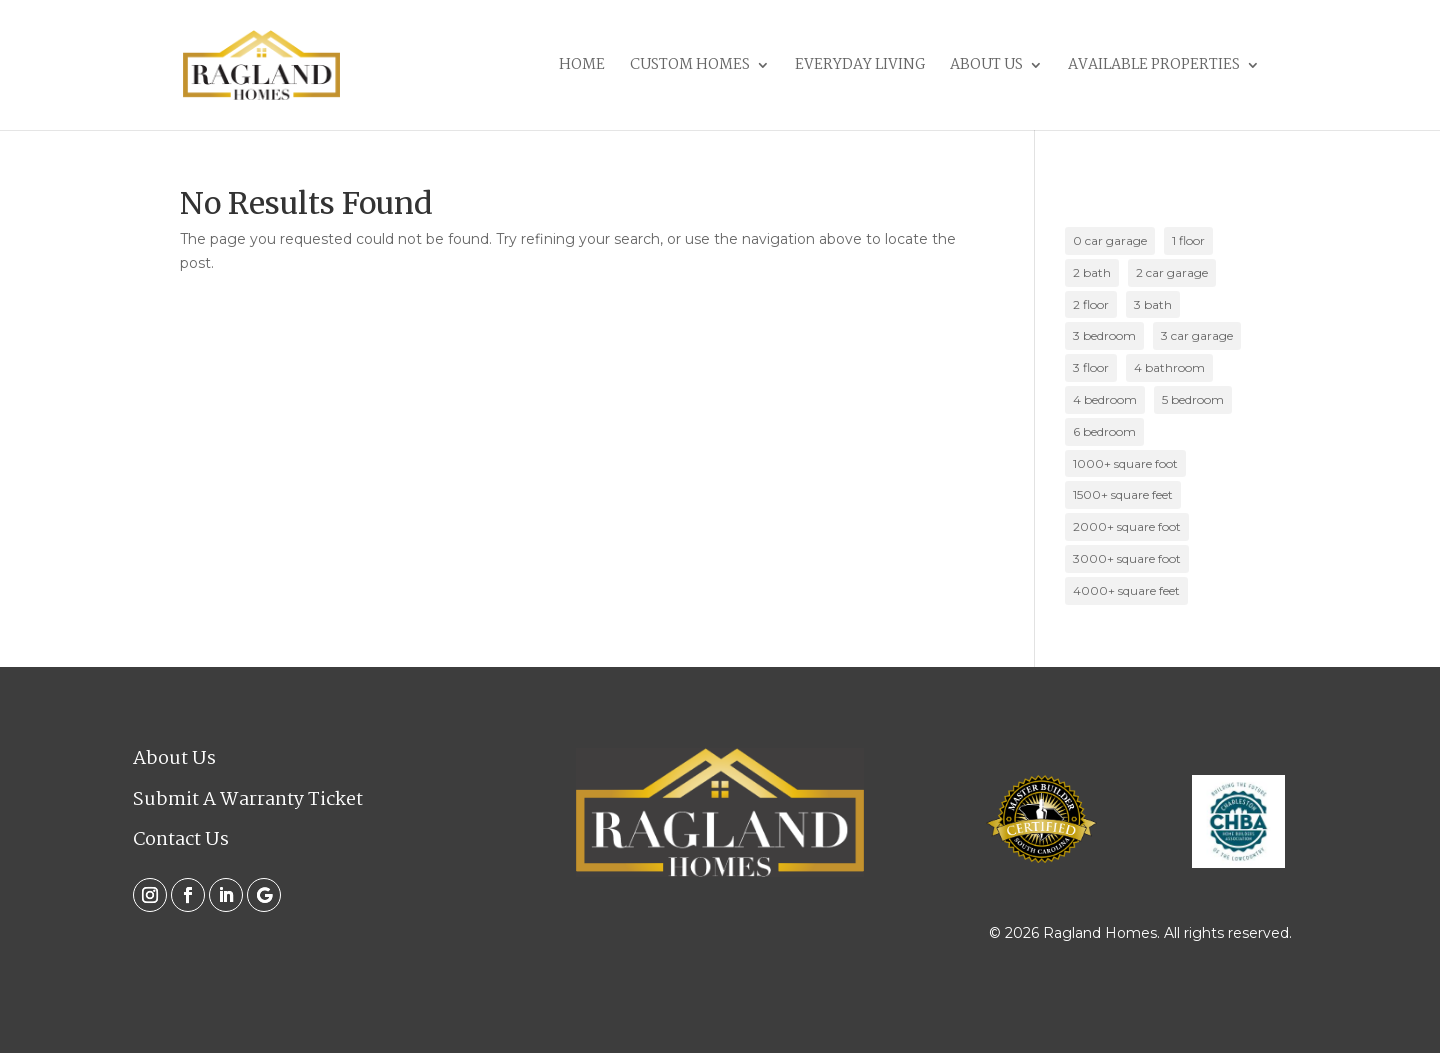 The height and width of the screenshot is (1053, 1440). Describe the element at coordinates (582, 67) in the screenshot. I see `Home` at that location.